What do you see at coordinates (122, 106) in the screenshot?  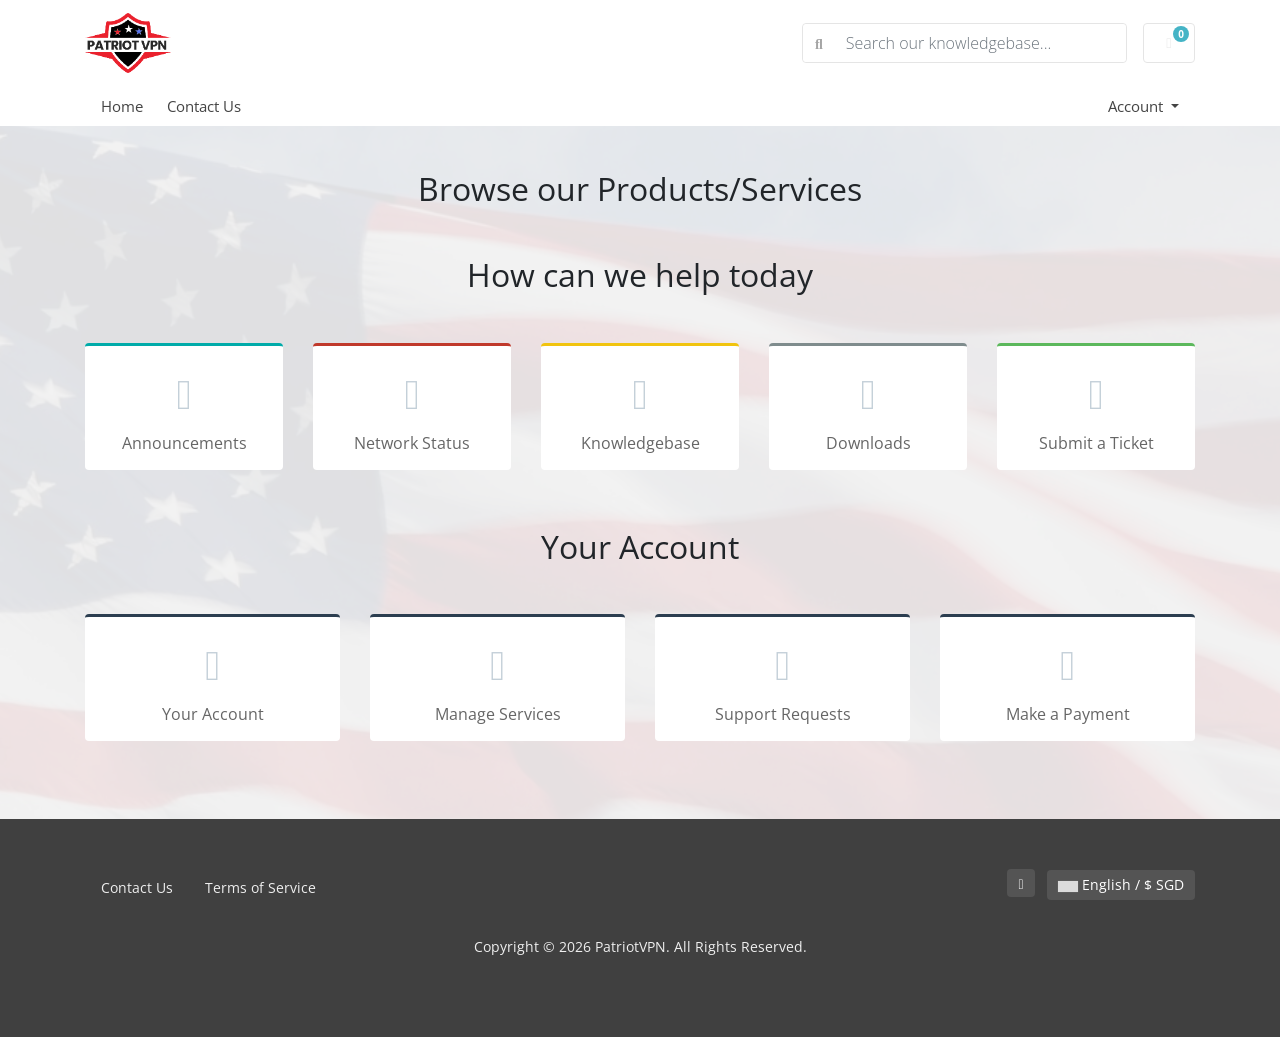 I see `Home` at bounding box center [122, 106].